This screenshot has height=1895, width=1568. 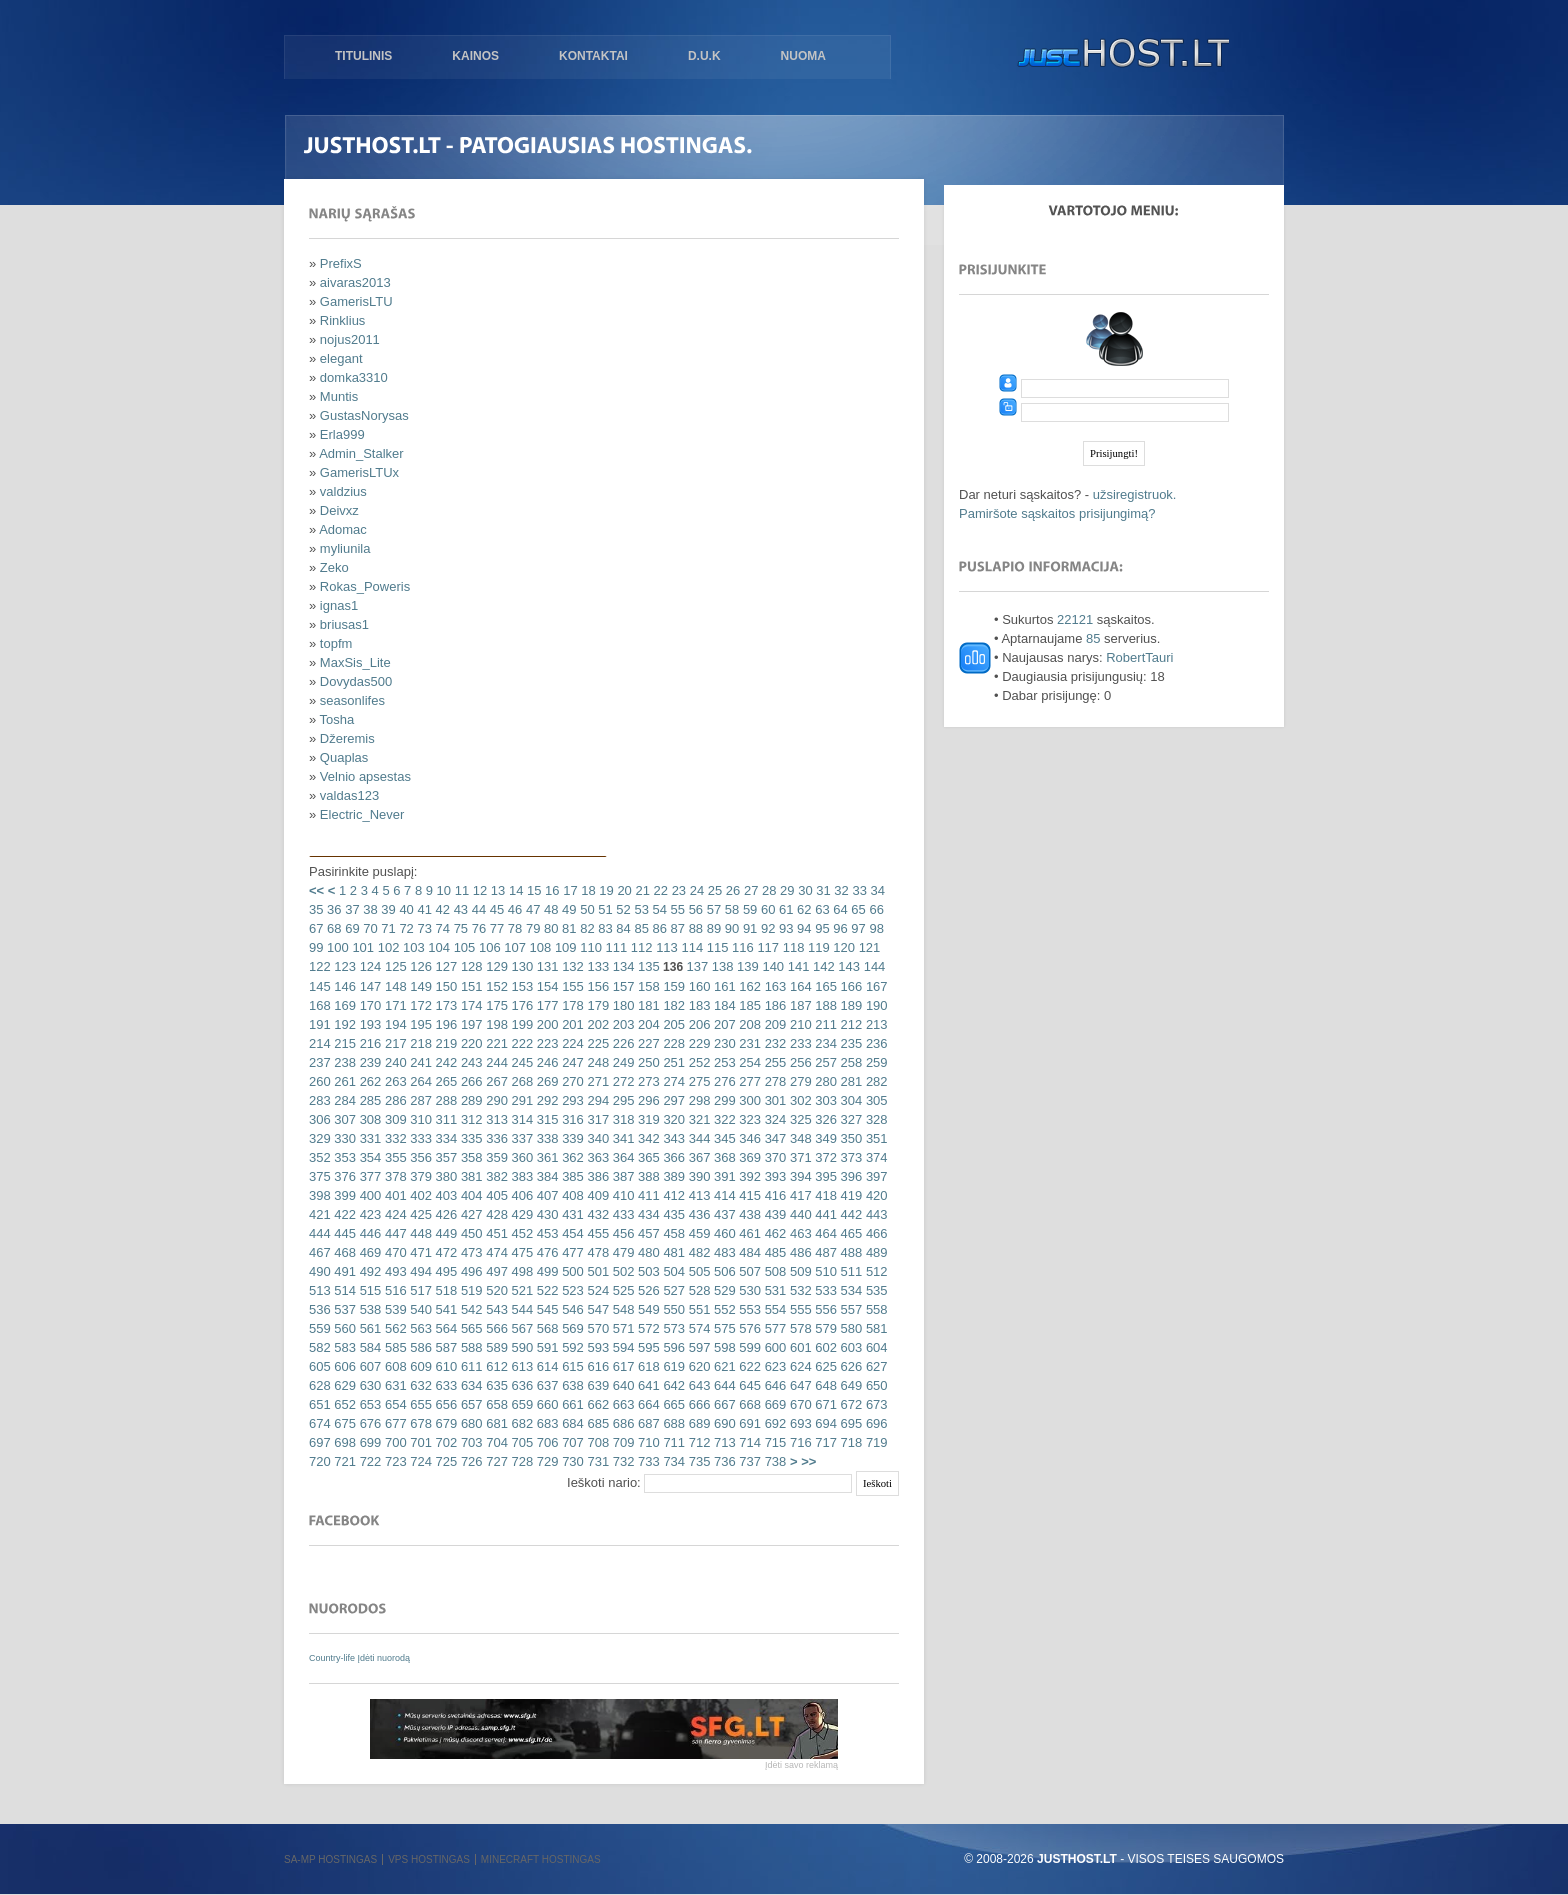 I want to click on 140, so click(x=771, y=966).